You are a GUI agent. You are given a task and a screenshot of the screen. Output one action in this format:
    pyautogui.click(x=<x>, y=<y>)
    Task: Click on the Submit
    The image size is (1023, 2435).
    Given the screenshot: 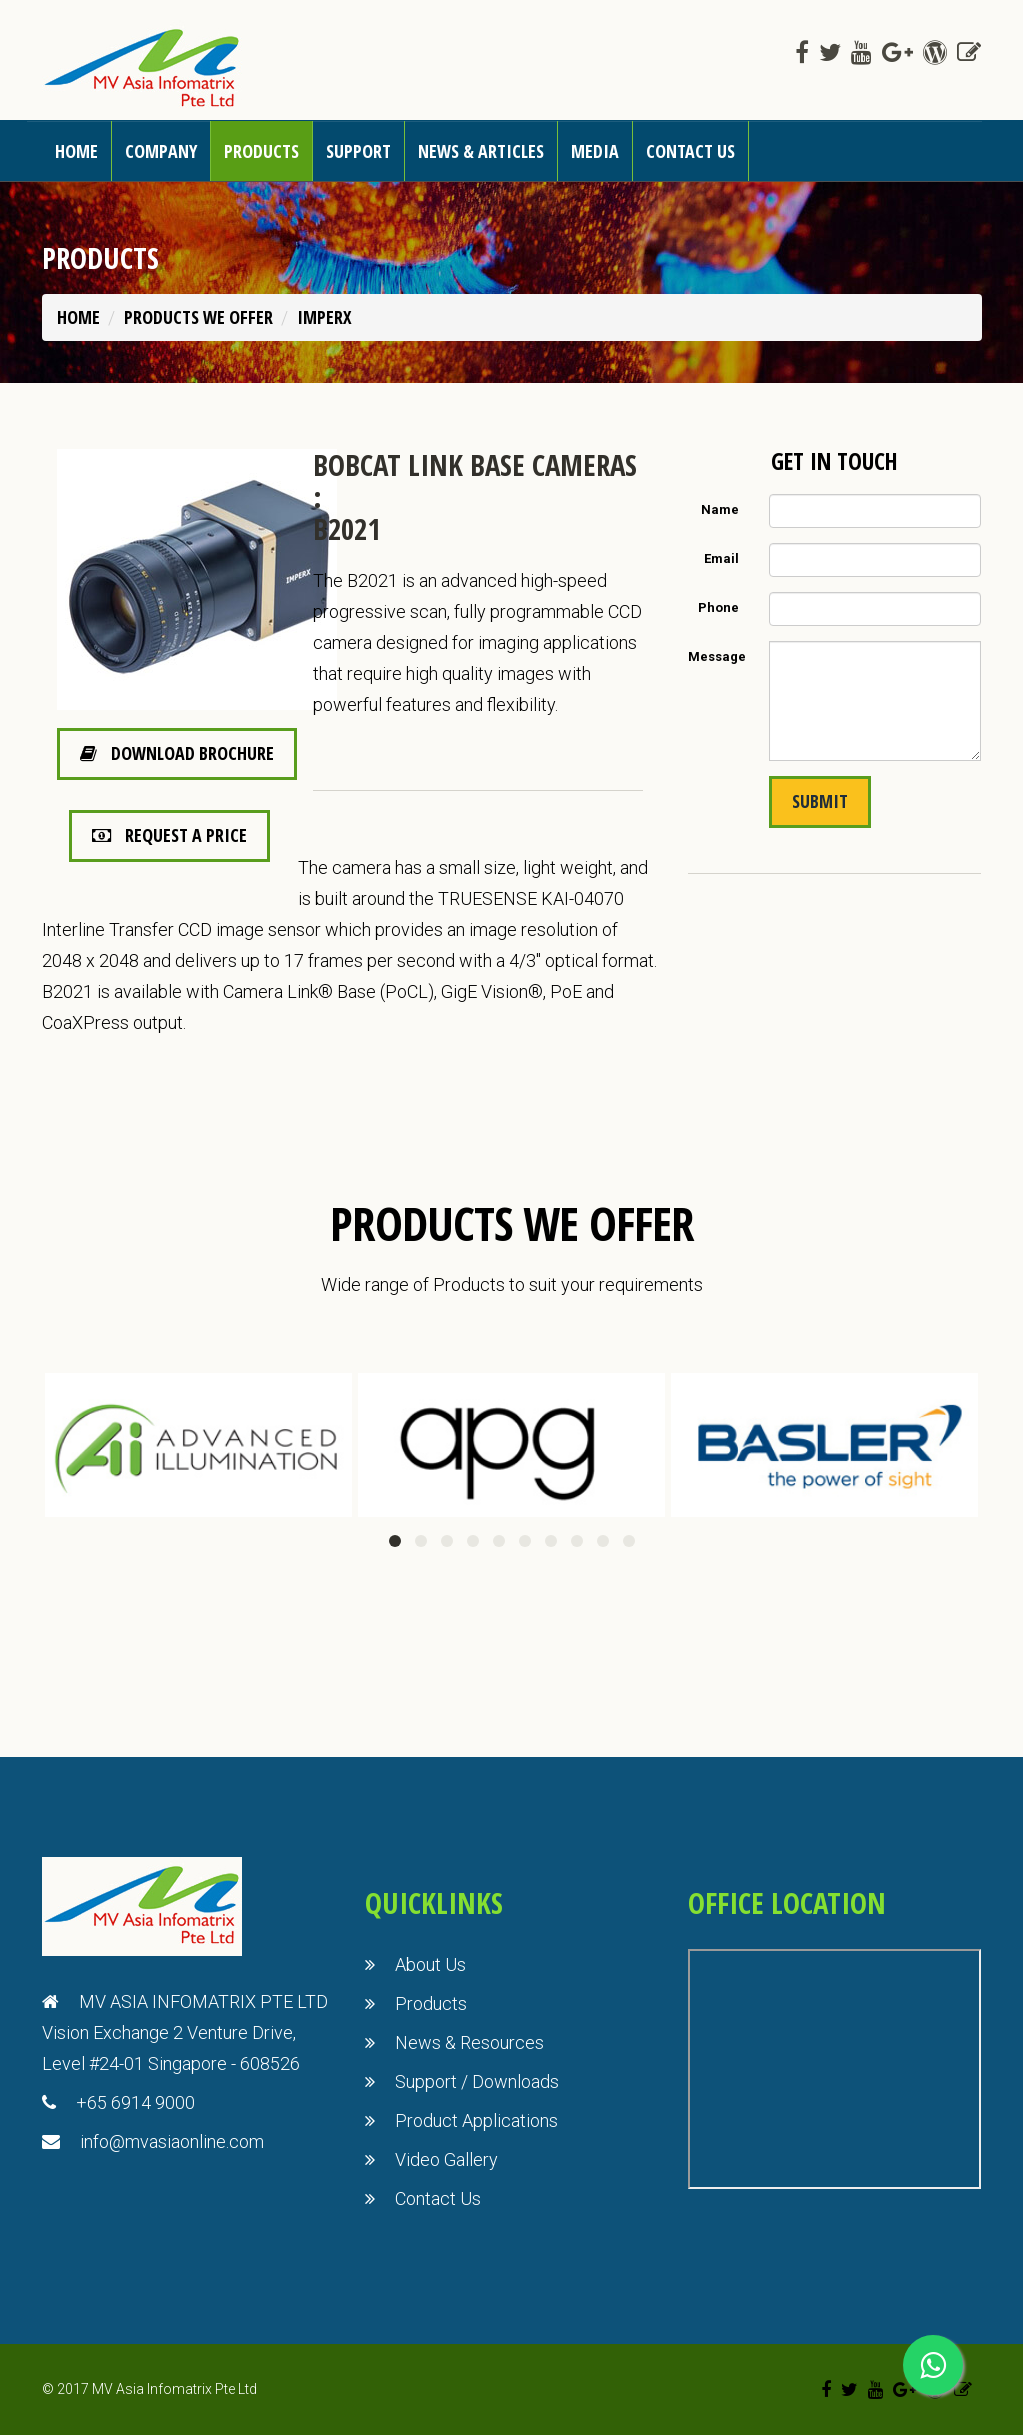 What is the action you would take?
    pyautogui.click(x=820, y=801)
    